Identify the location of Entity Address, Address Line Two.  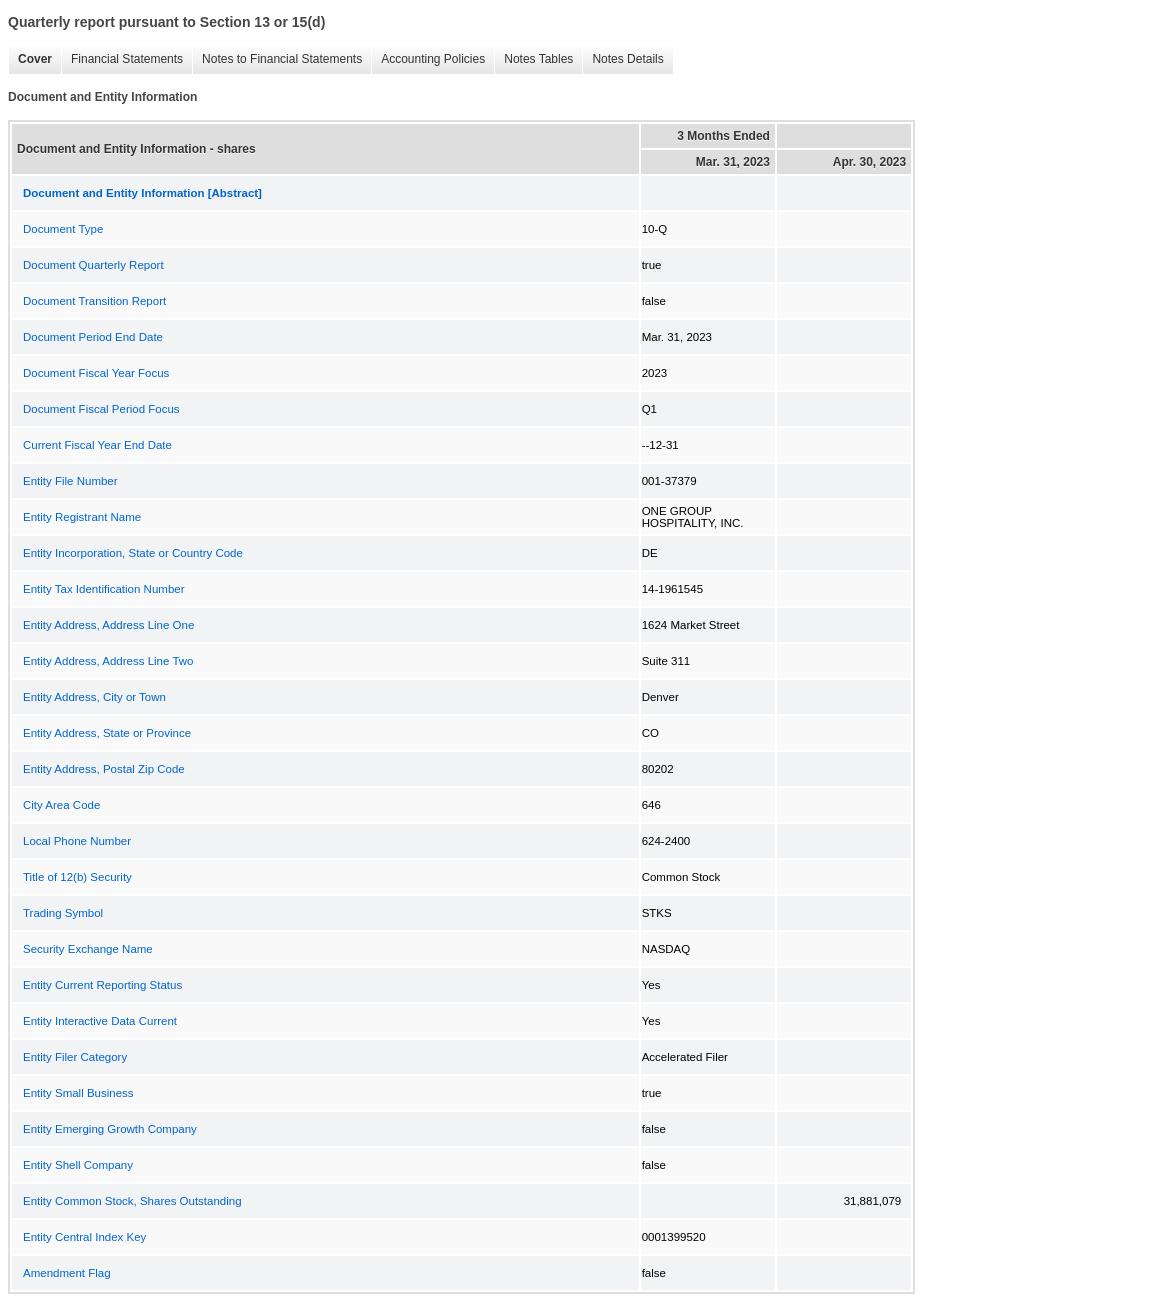
(108, 661).